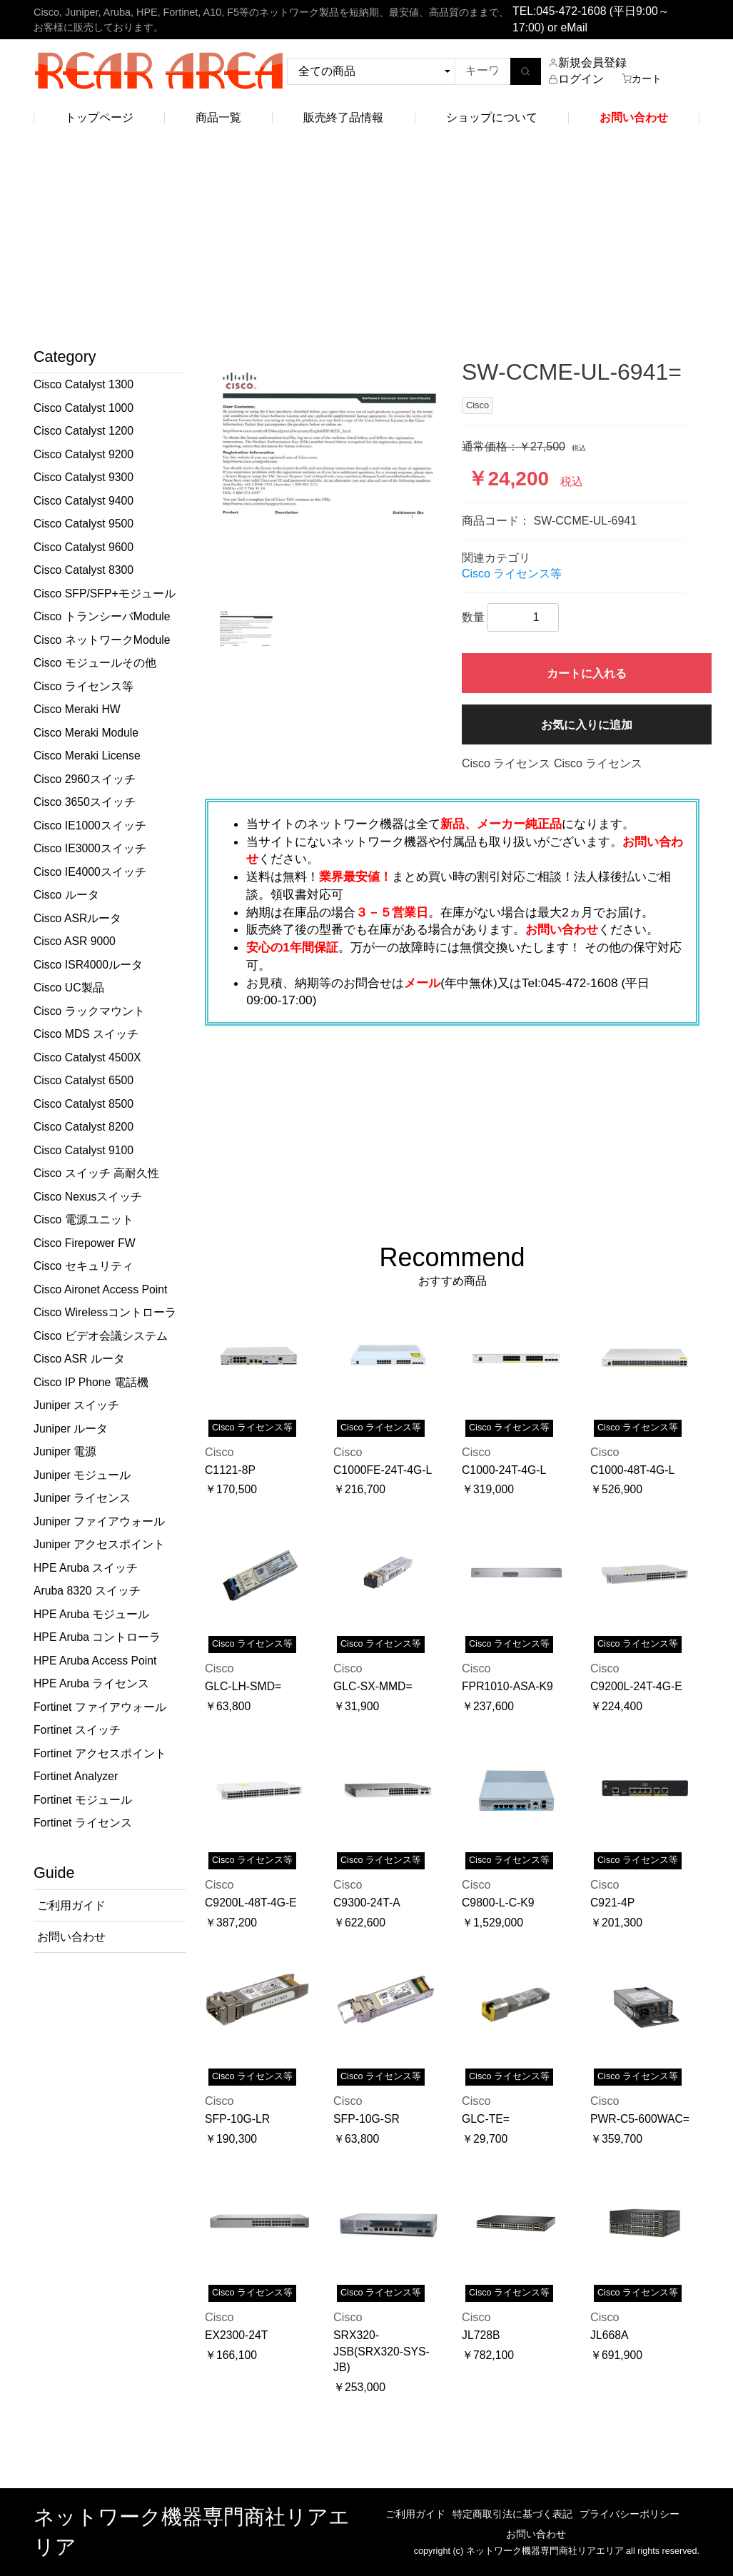 The image size is (733, 2576). I want to click on Cisco Catalyst 8200, so click(83, 1127).